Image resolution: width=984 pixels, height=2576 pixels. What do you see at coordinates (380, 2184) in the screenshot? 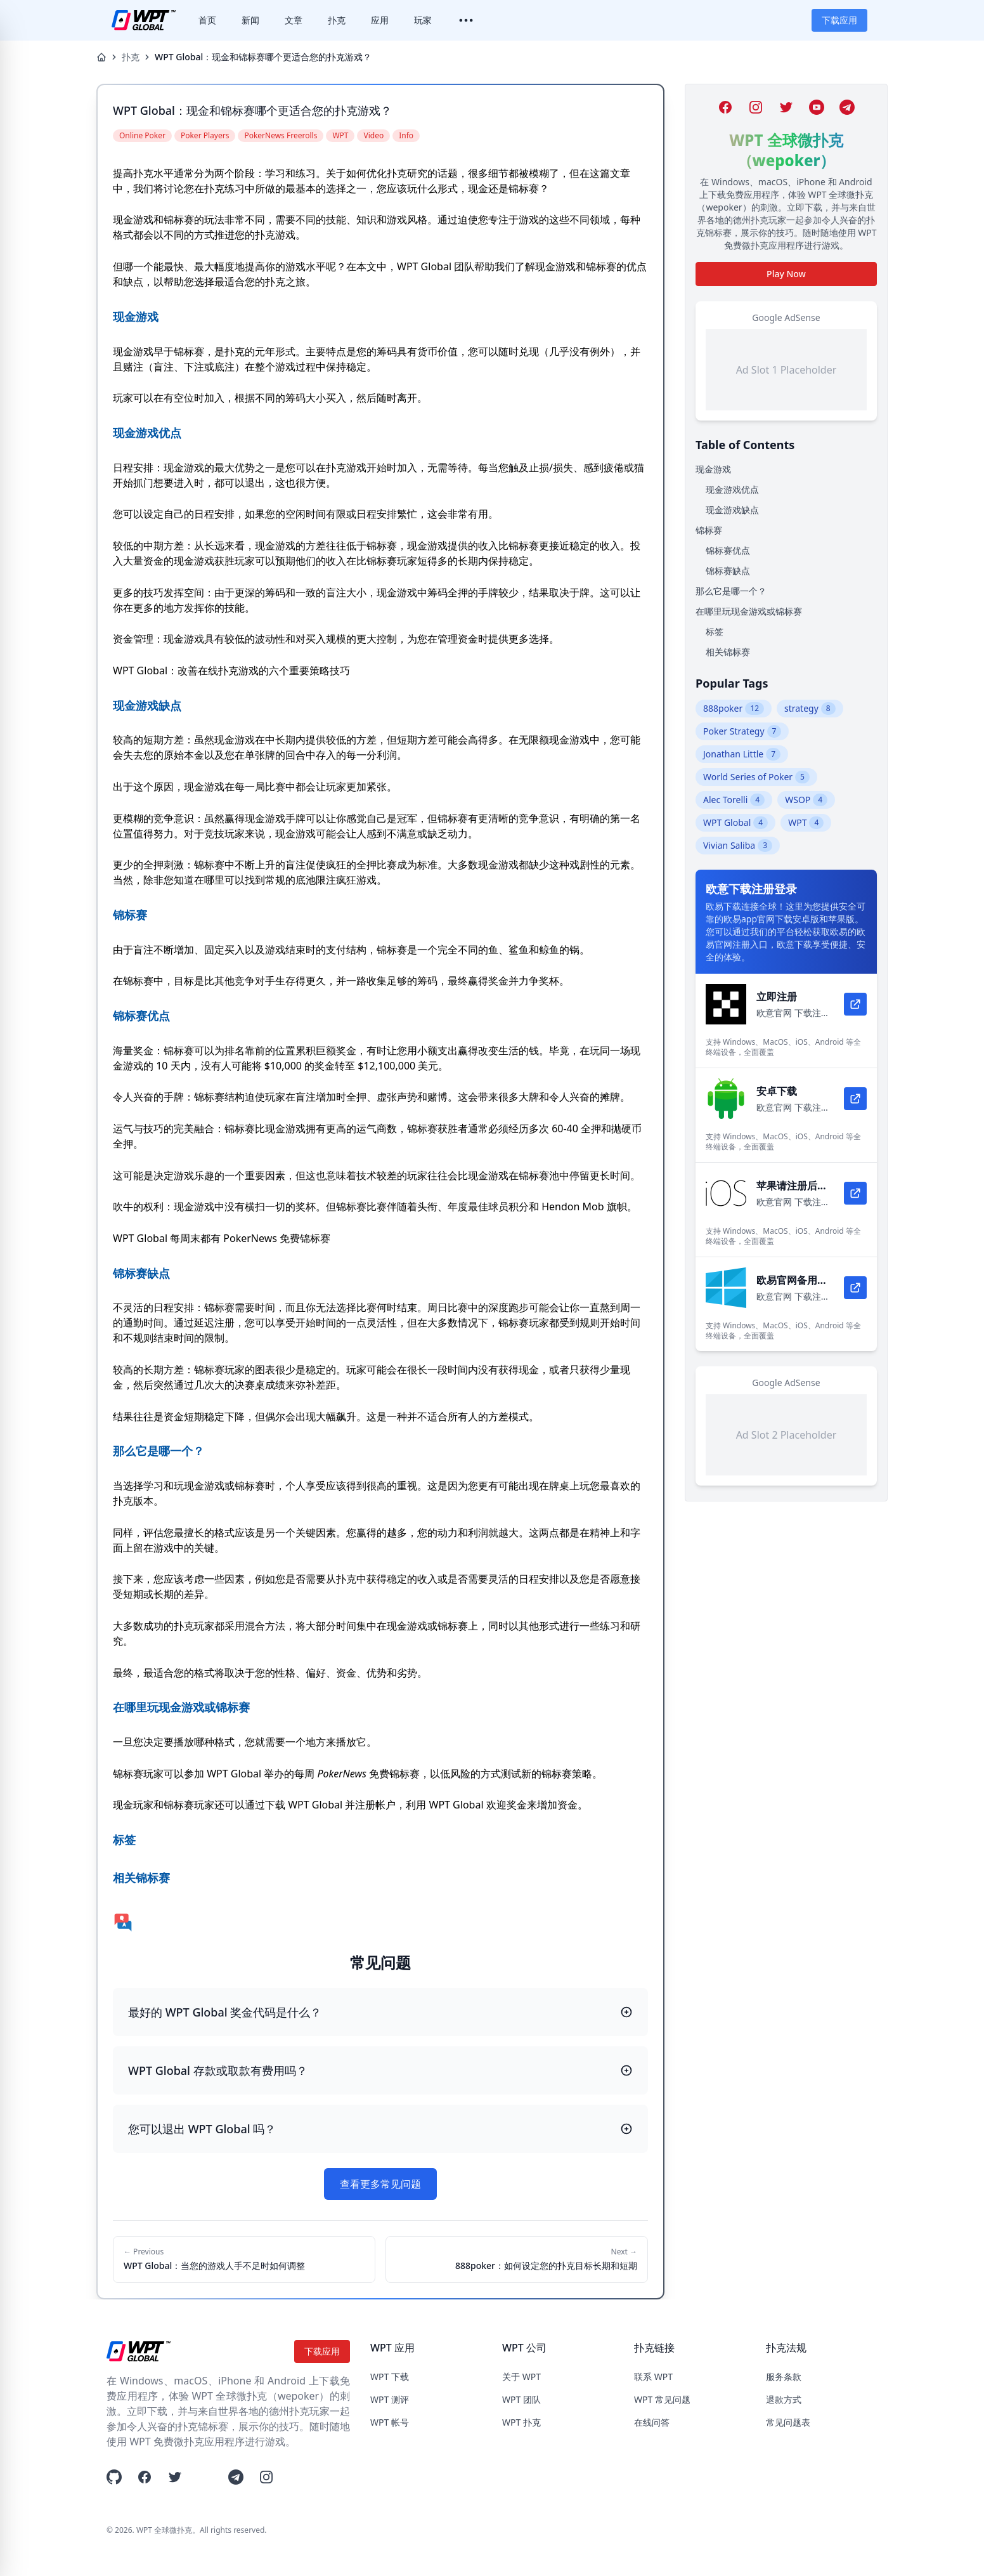
I see `查看更多常见问题` at bounding box center [380, 2184].